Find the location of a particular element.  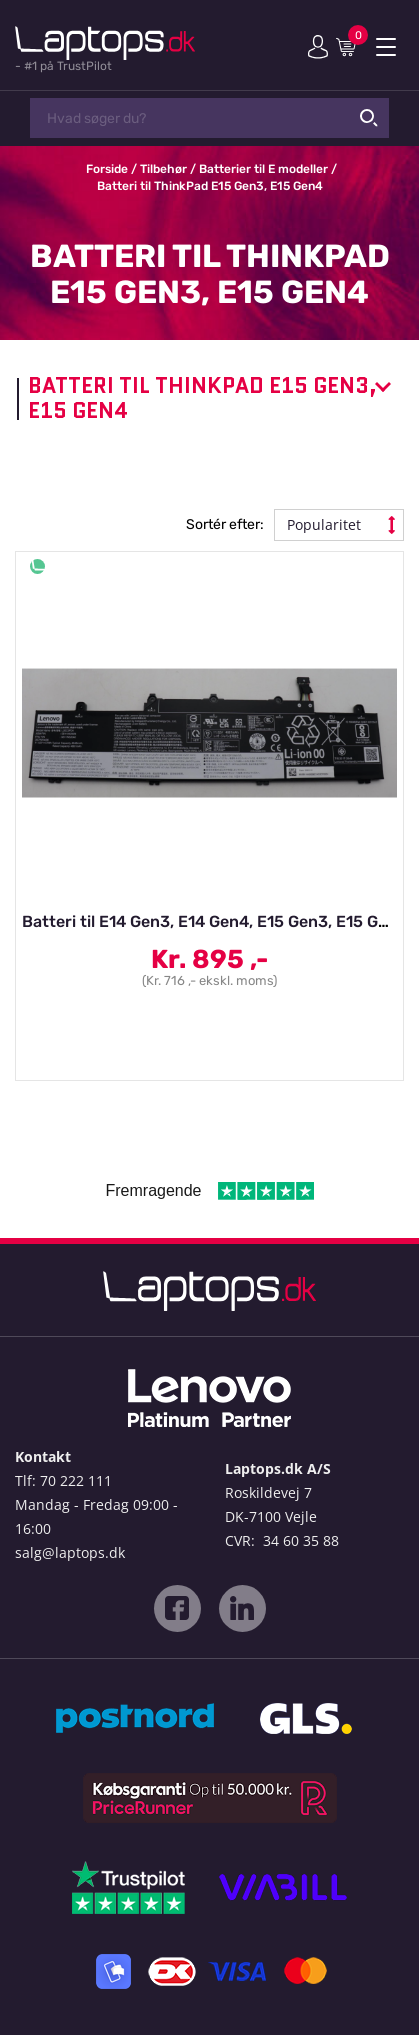

Forside is located at coordinates (107, 169).